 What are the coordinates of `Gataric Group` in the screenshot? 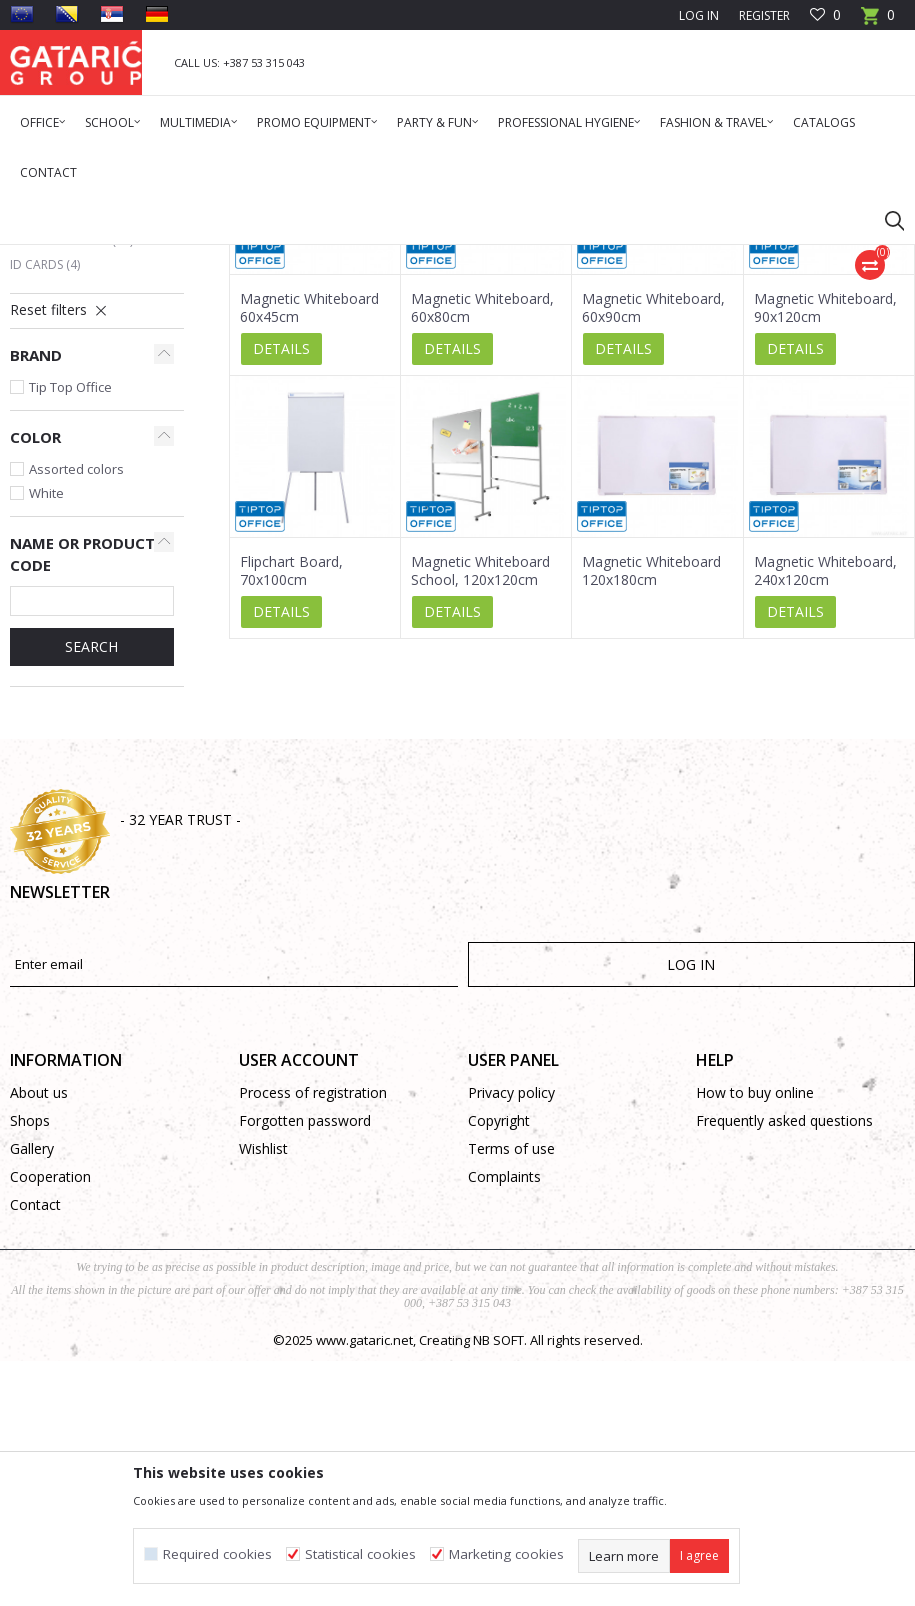 It's located at (50, 257).